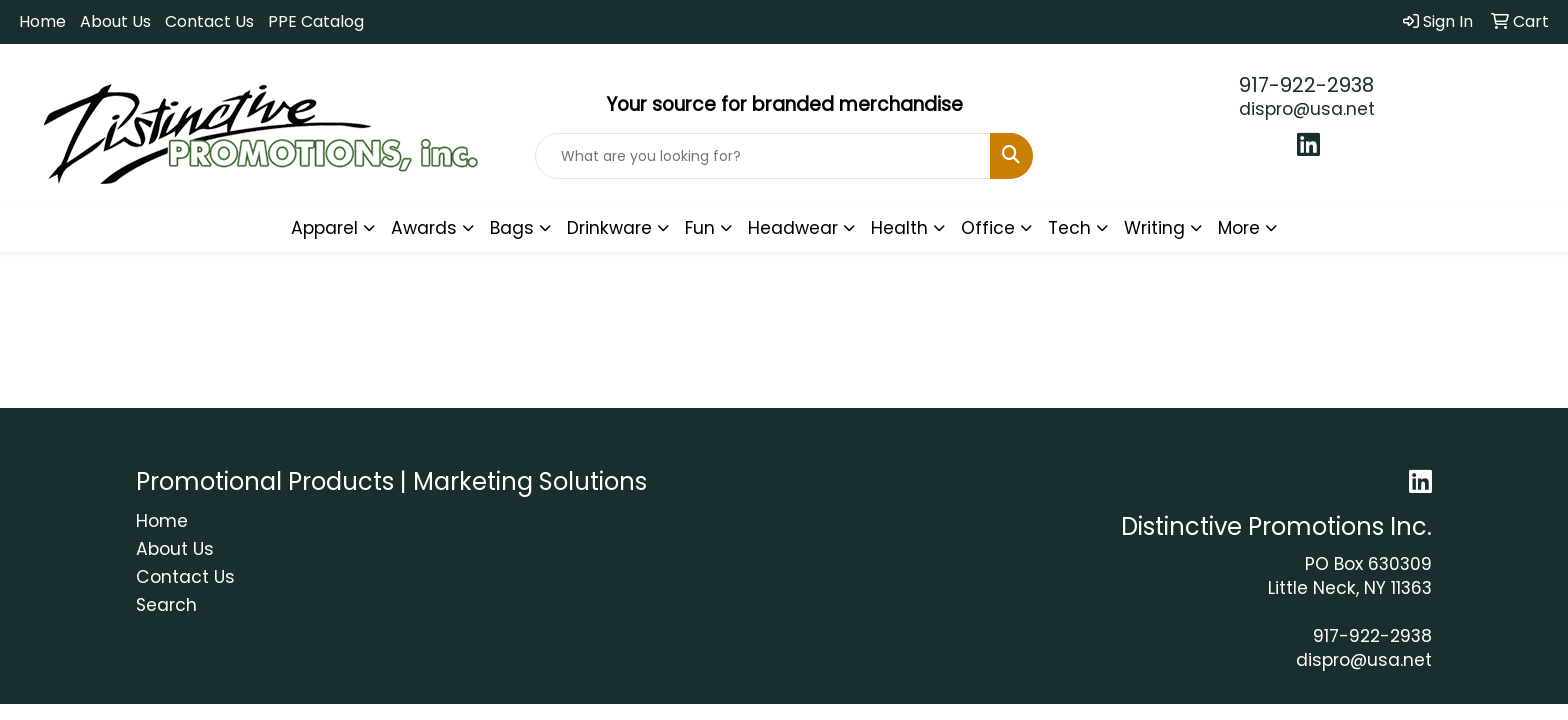 This screenshot has width=1568, height=720. Describe the element at coordinates (1239, 228) in the screenshot. I see `More [button]` at that location.